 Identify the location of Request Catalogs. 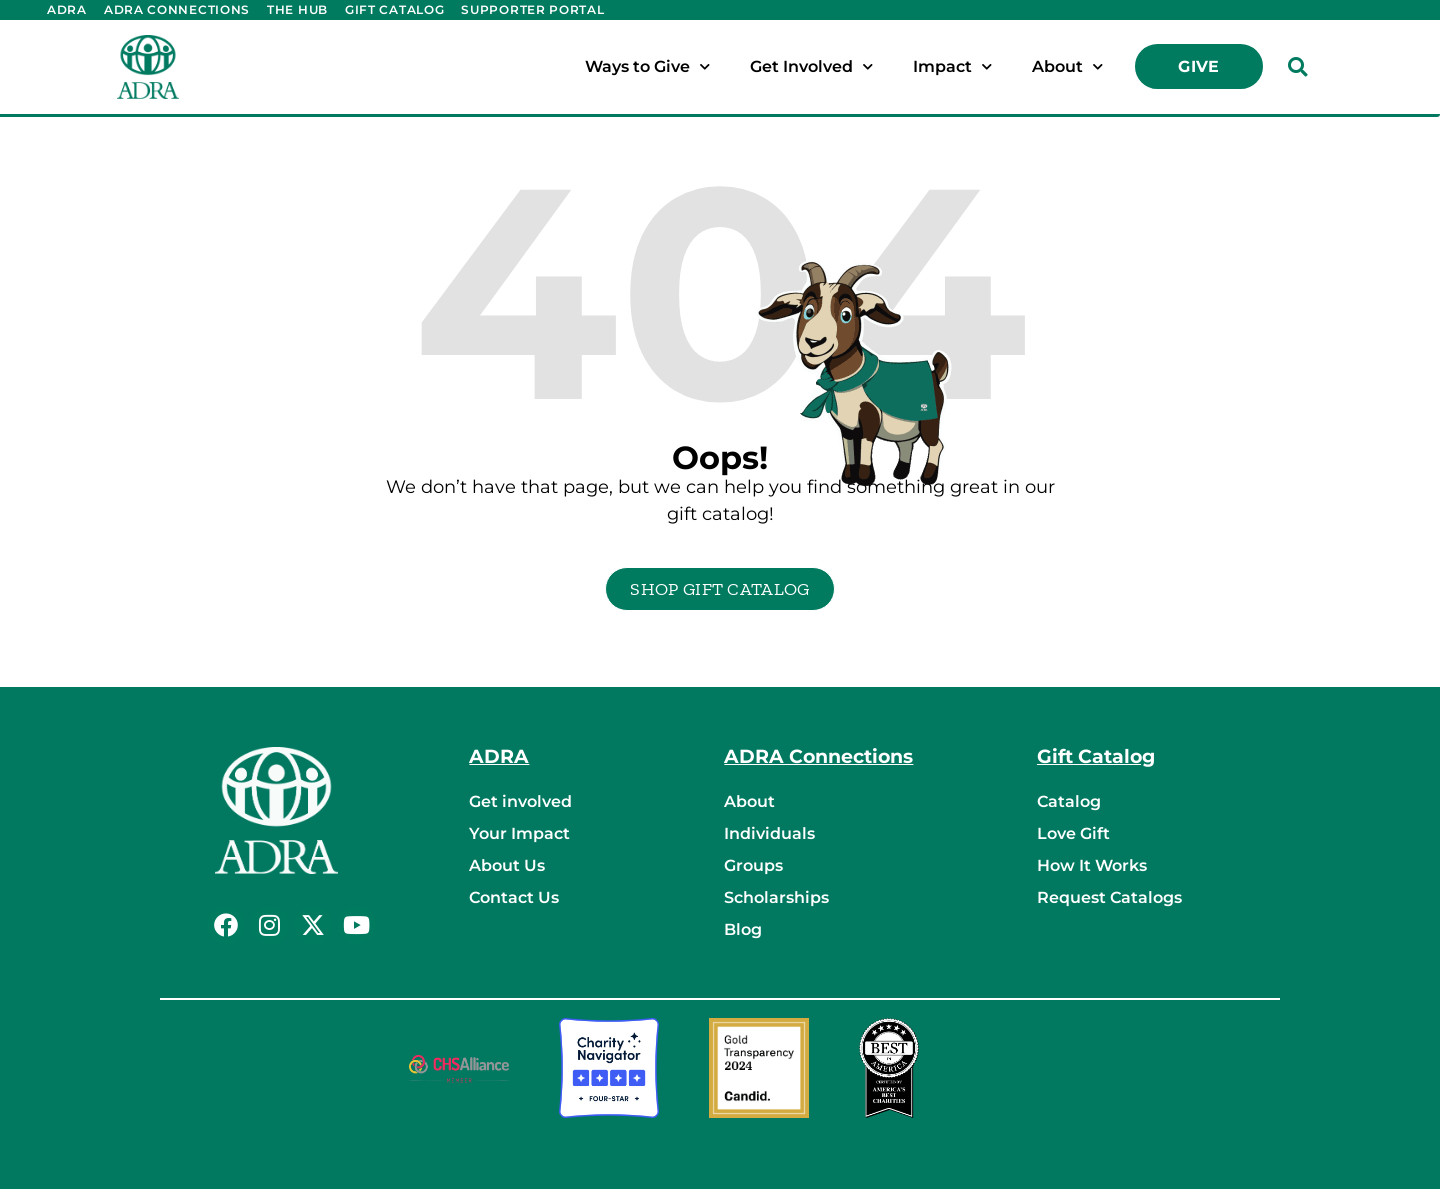
(1109, 897).